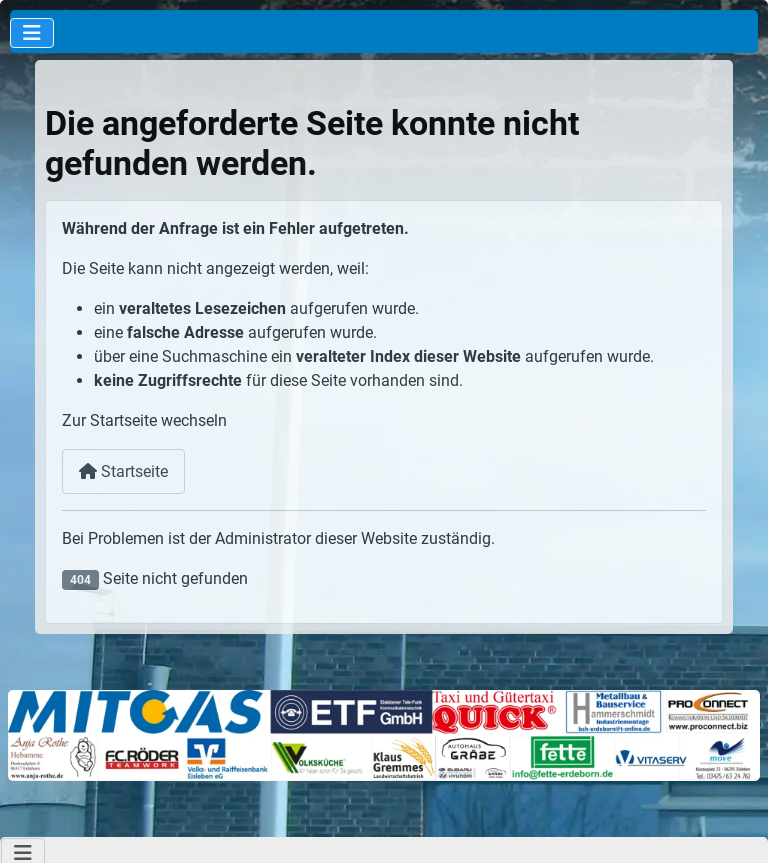 The width and height of the screenshot is (768, 863). What do you see at coordinates (32, 33) in the screenshot?
I see `[Navigation umschalten]` at bounding box center [32, 33].